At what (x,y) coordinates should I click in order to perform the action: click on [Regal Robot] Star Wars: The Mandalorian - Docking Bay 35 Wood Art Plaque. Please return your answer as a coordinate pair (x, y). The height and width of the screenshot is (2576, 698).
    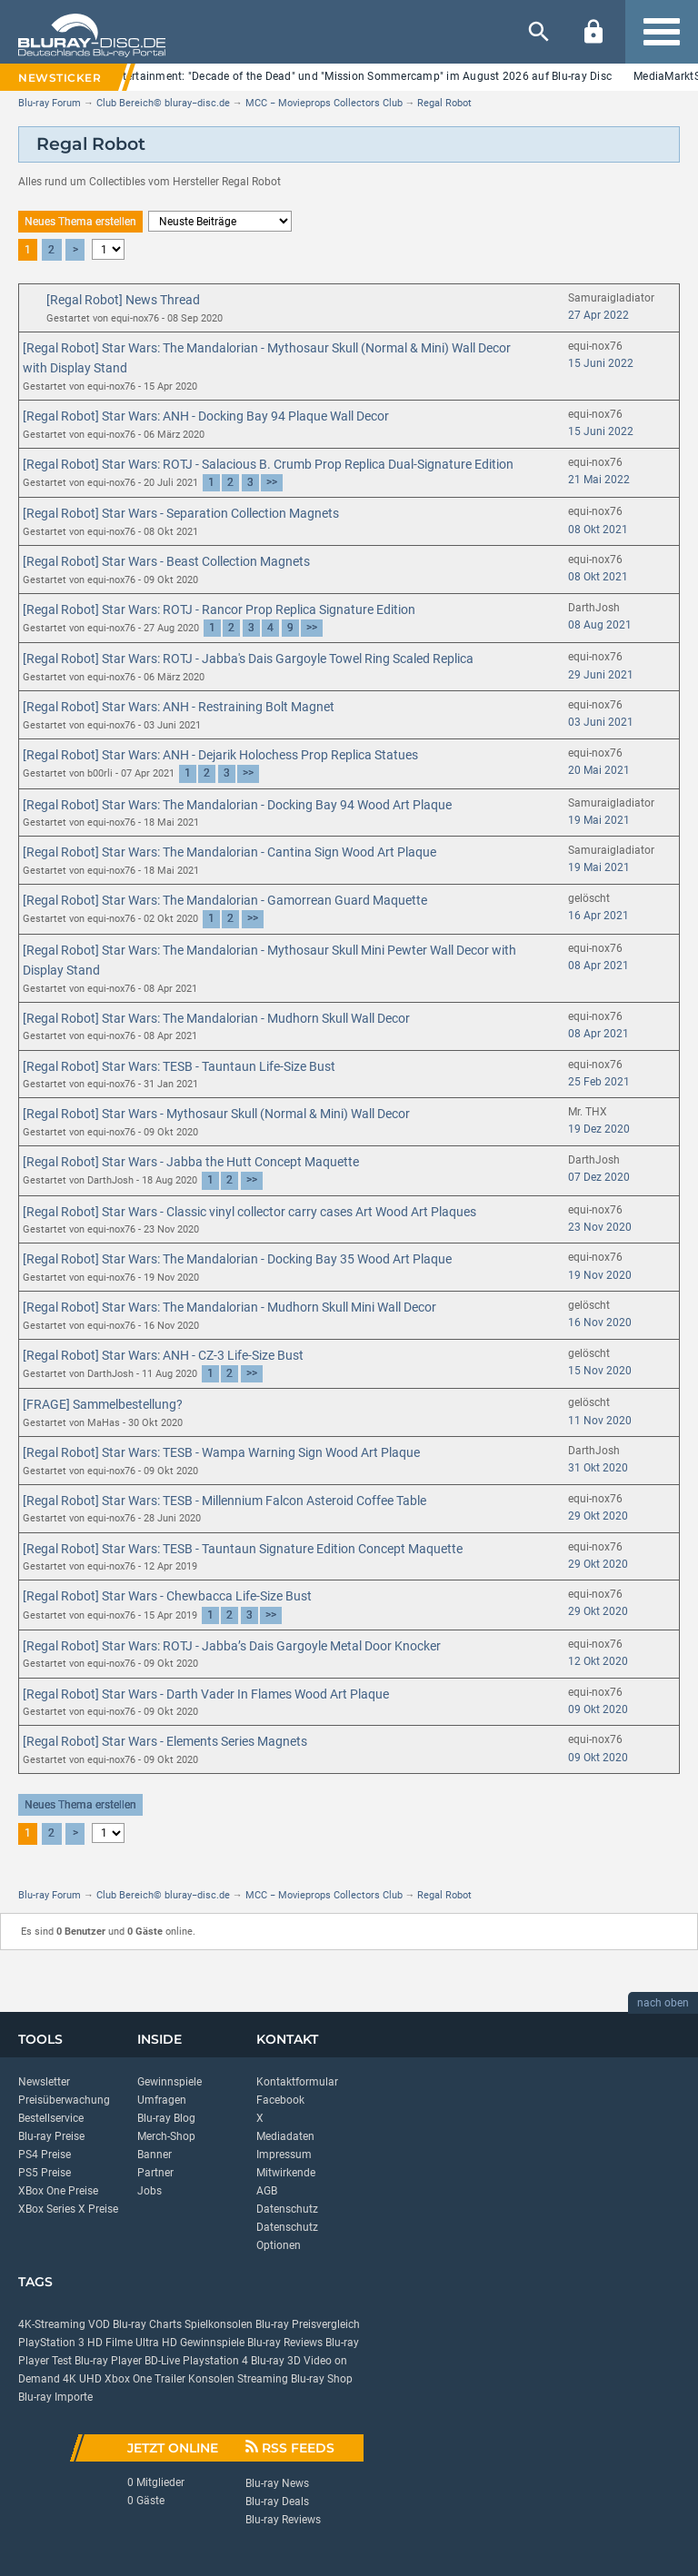
    Looking at the image, I should click on (237, 1259).